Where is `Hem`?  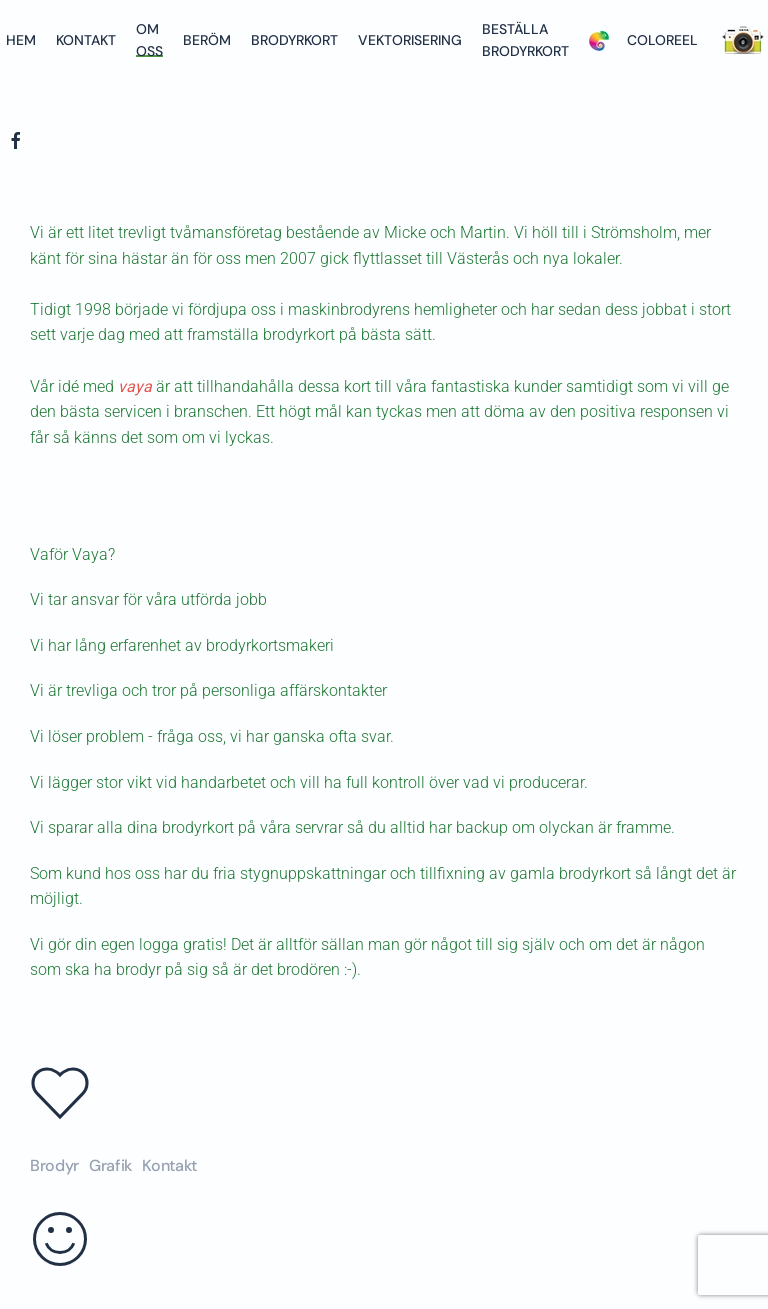
Hem is located at coordinates (21, 40).